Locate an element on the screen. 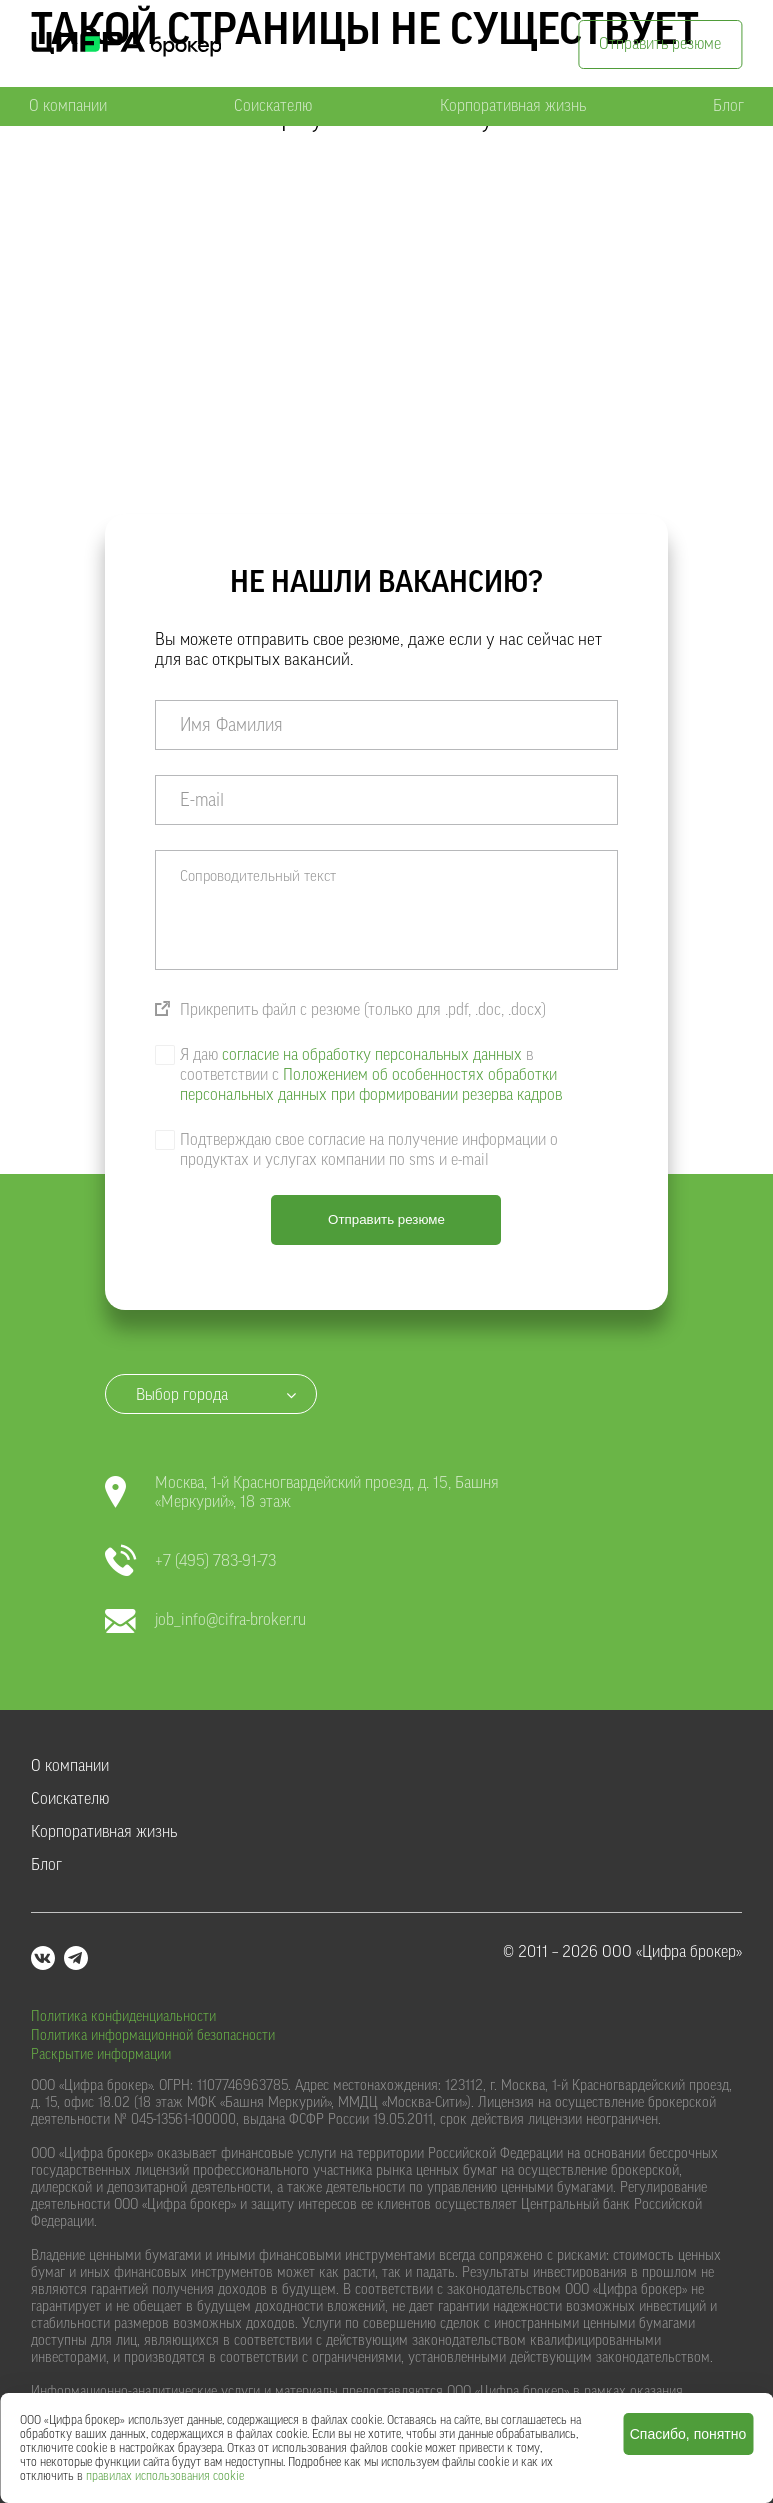 This screenshot has width=773, height=2503. job_info@cifra-broker.ru is located at coordinates (205, 1620).